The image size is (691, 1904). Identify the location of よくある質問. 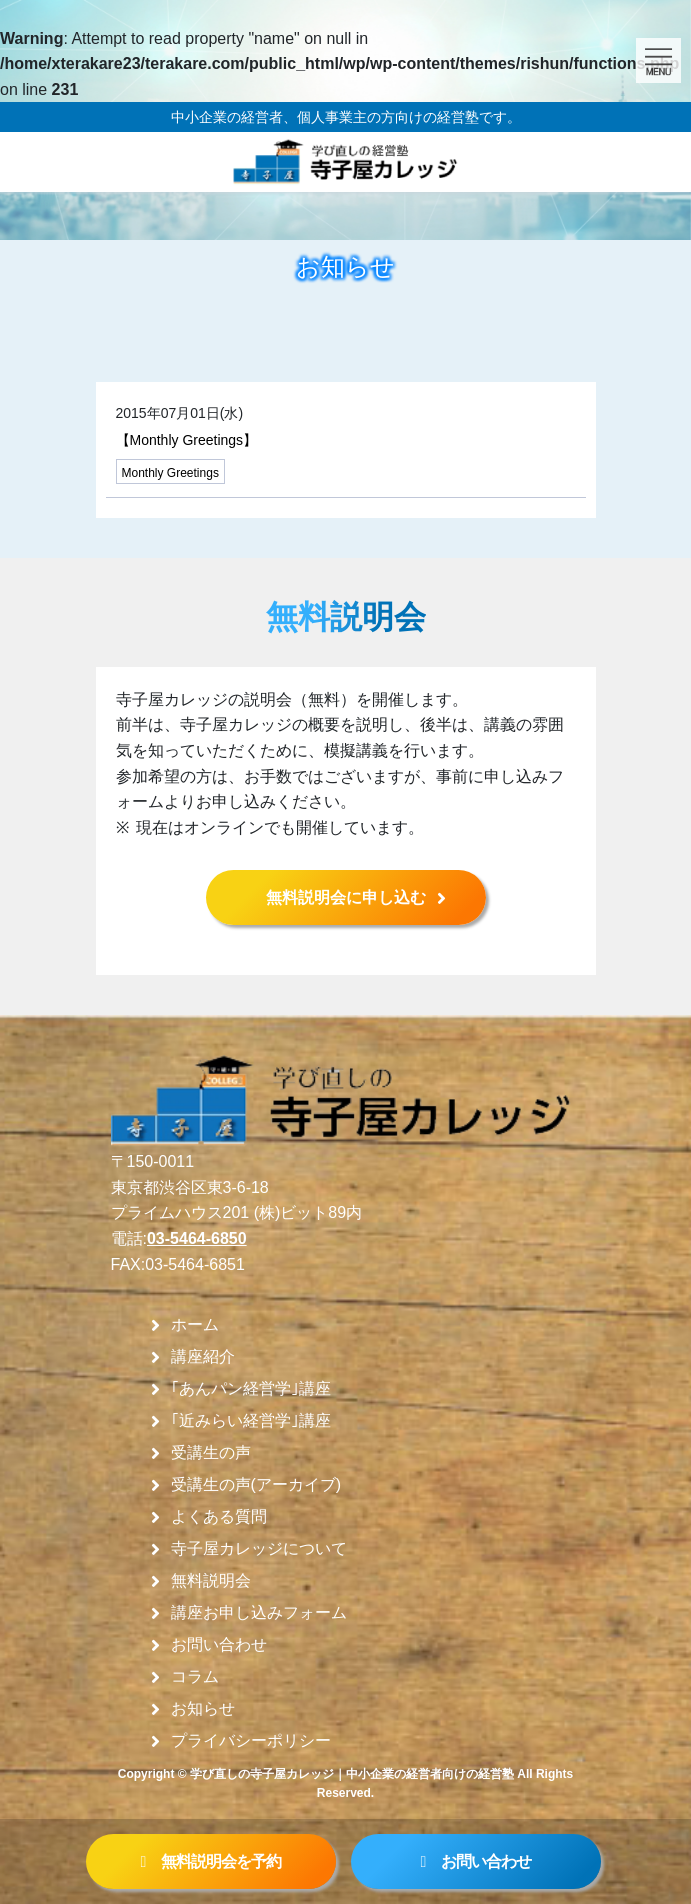
(219, 1517).